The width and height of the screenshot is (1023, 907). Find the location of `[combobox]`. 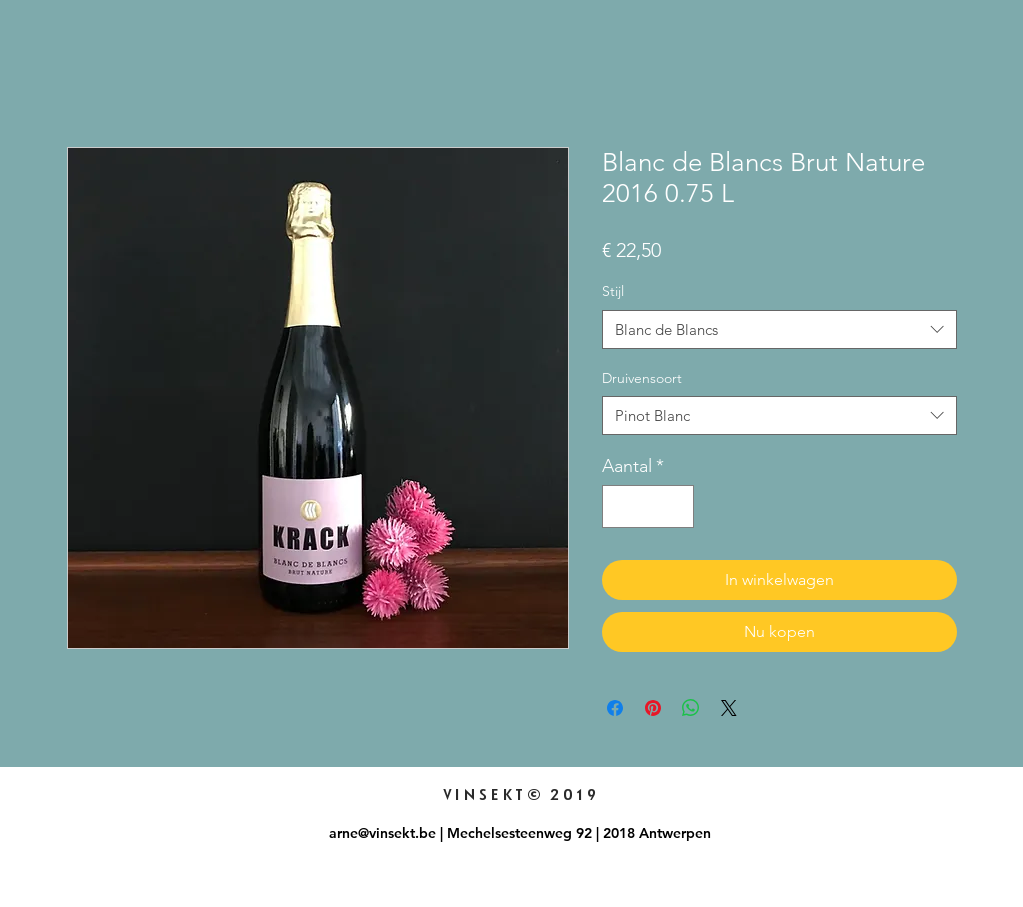

[combobox] is located at coordinates (779, 329).